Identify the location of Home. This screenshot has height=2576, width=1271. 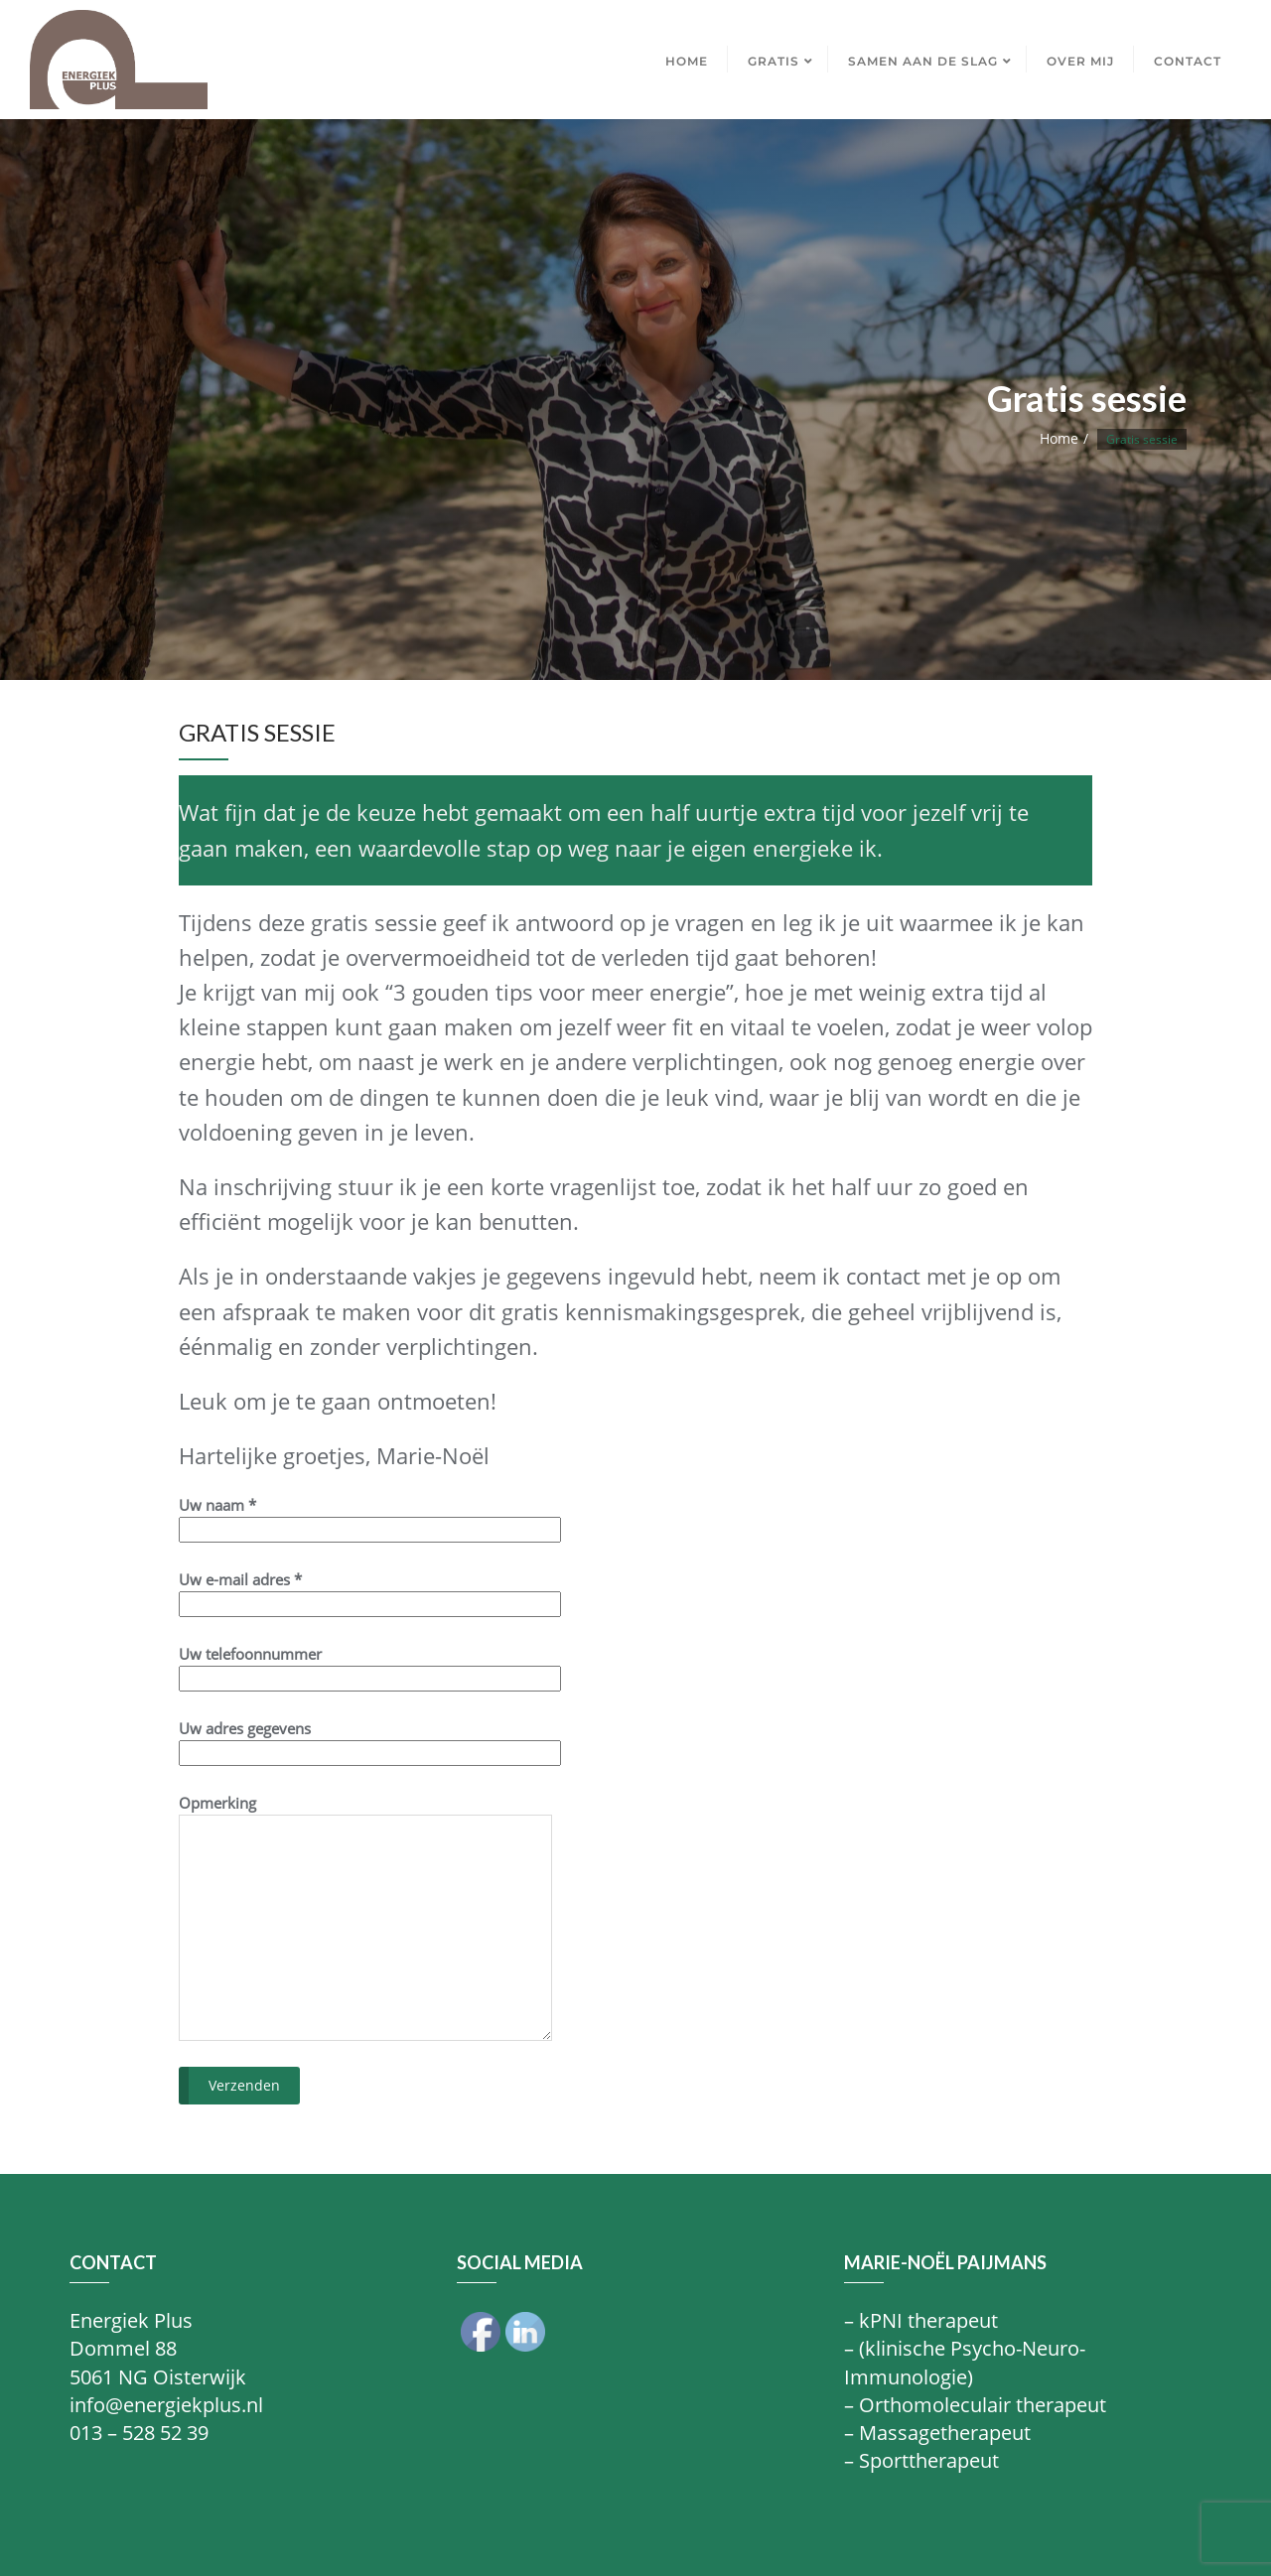
(1059, 438).